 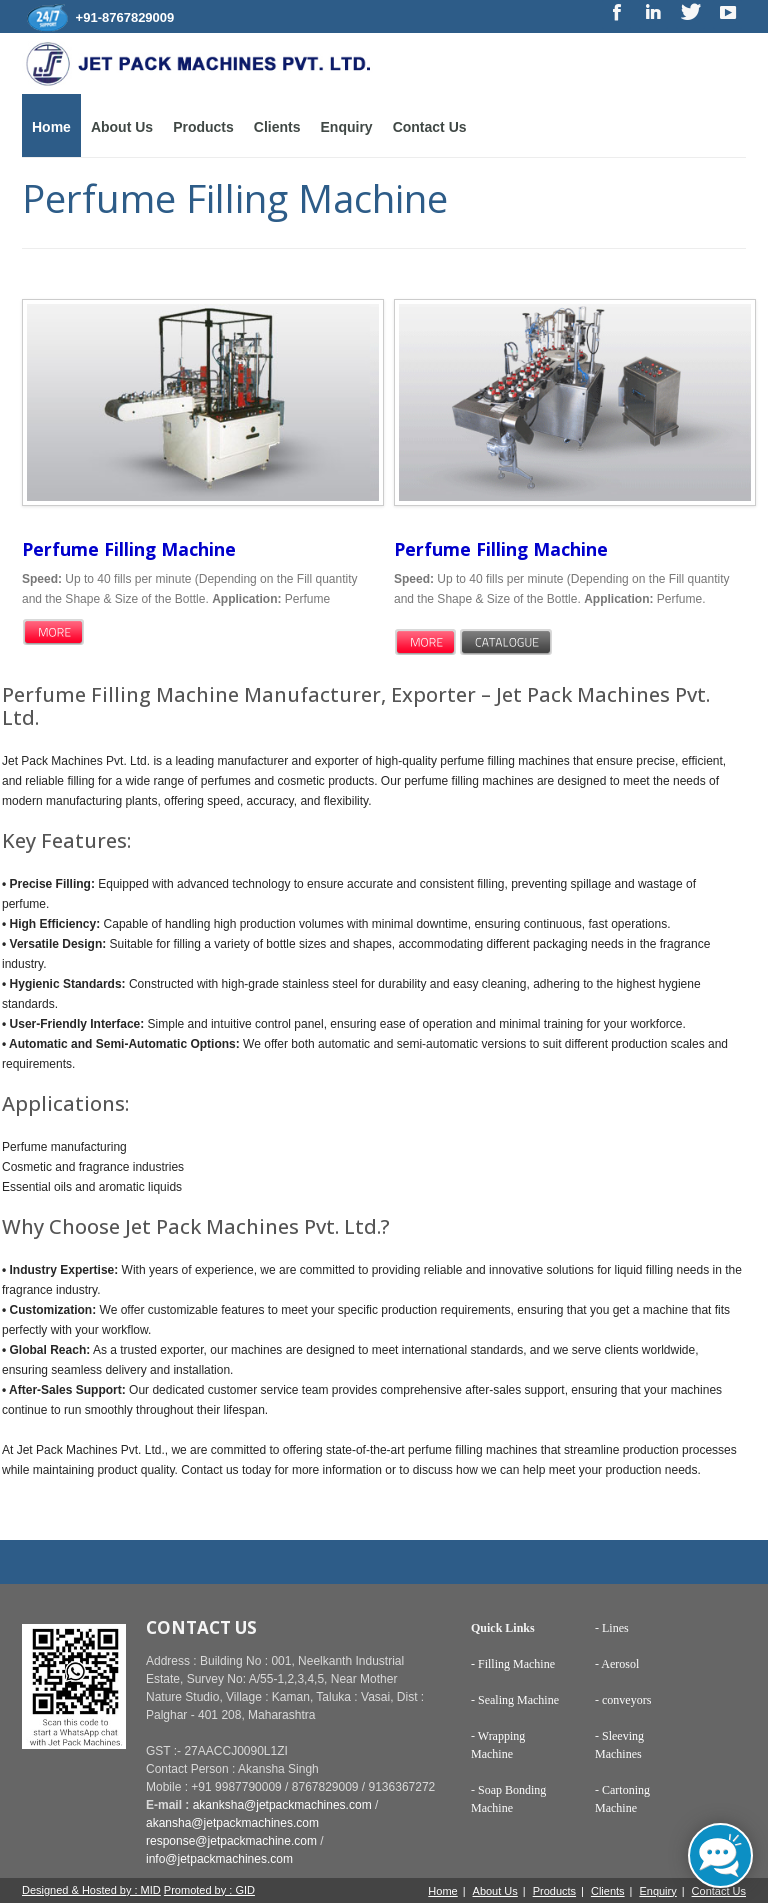 What do you see at coordinates (232, 1823) in the screenshot?
I see `akansha@jetpackmachines.com` at bounding box center [232, 1823].